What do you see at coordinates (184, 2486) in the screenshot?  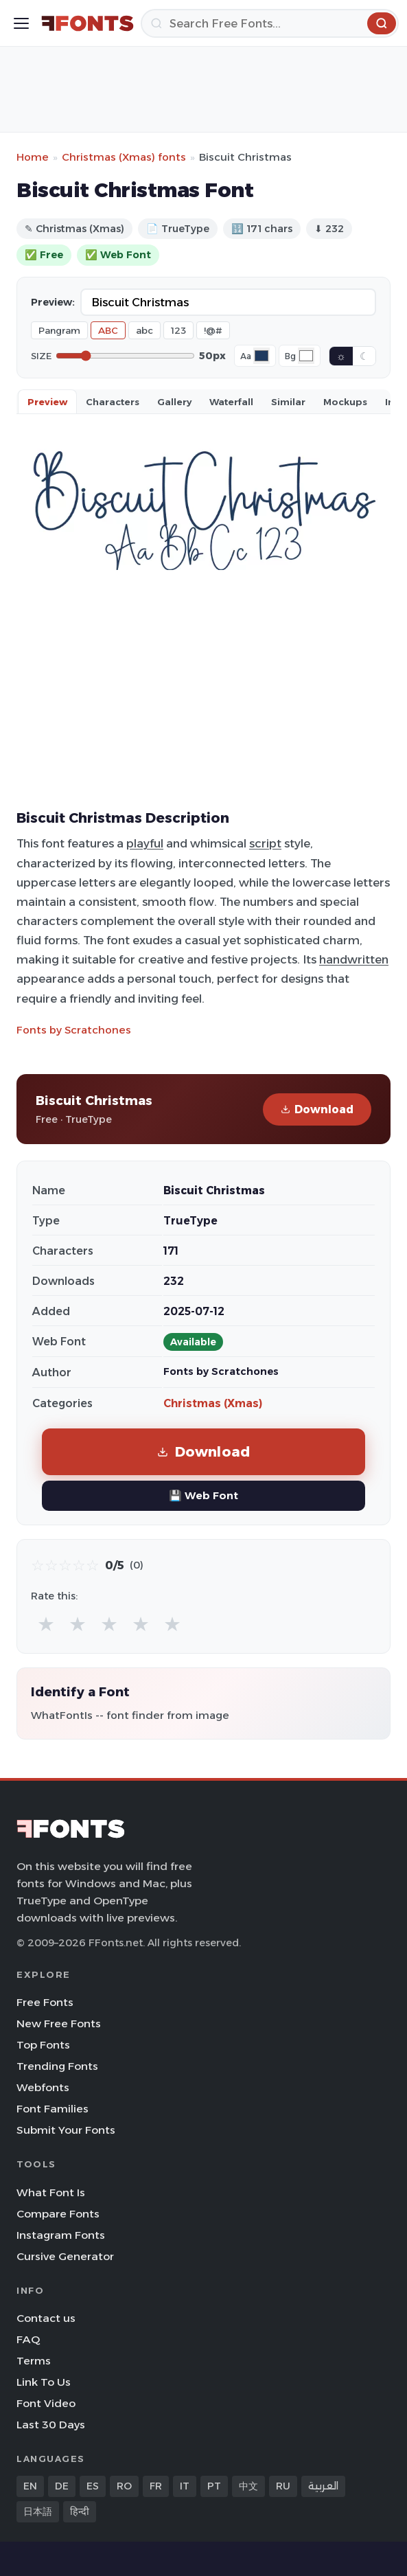 I see `IT` at bounding box center [184, 2486].